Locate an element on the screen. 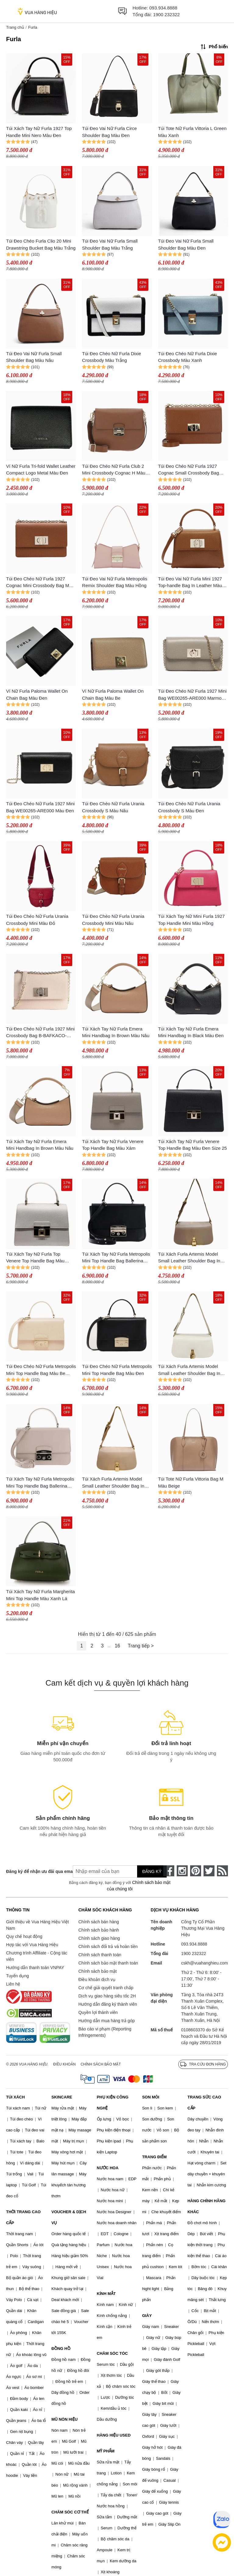  cskh@vuahanghieu.com is located at coordinates (204, 1963).